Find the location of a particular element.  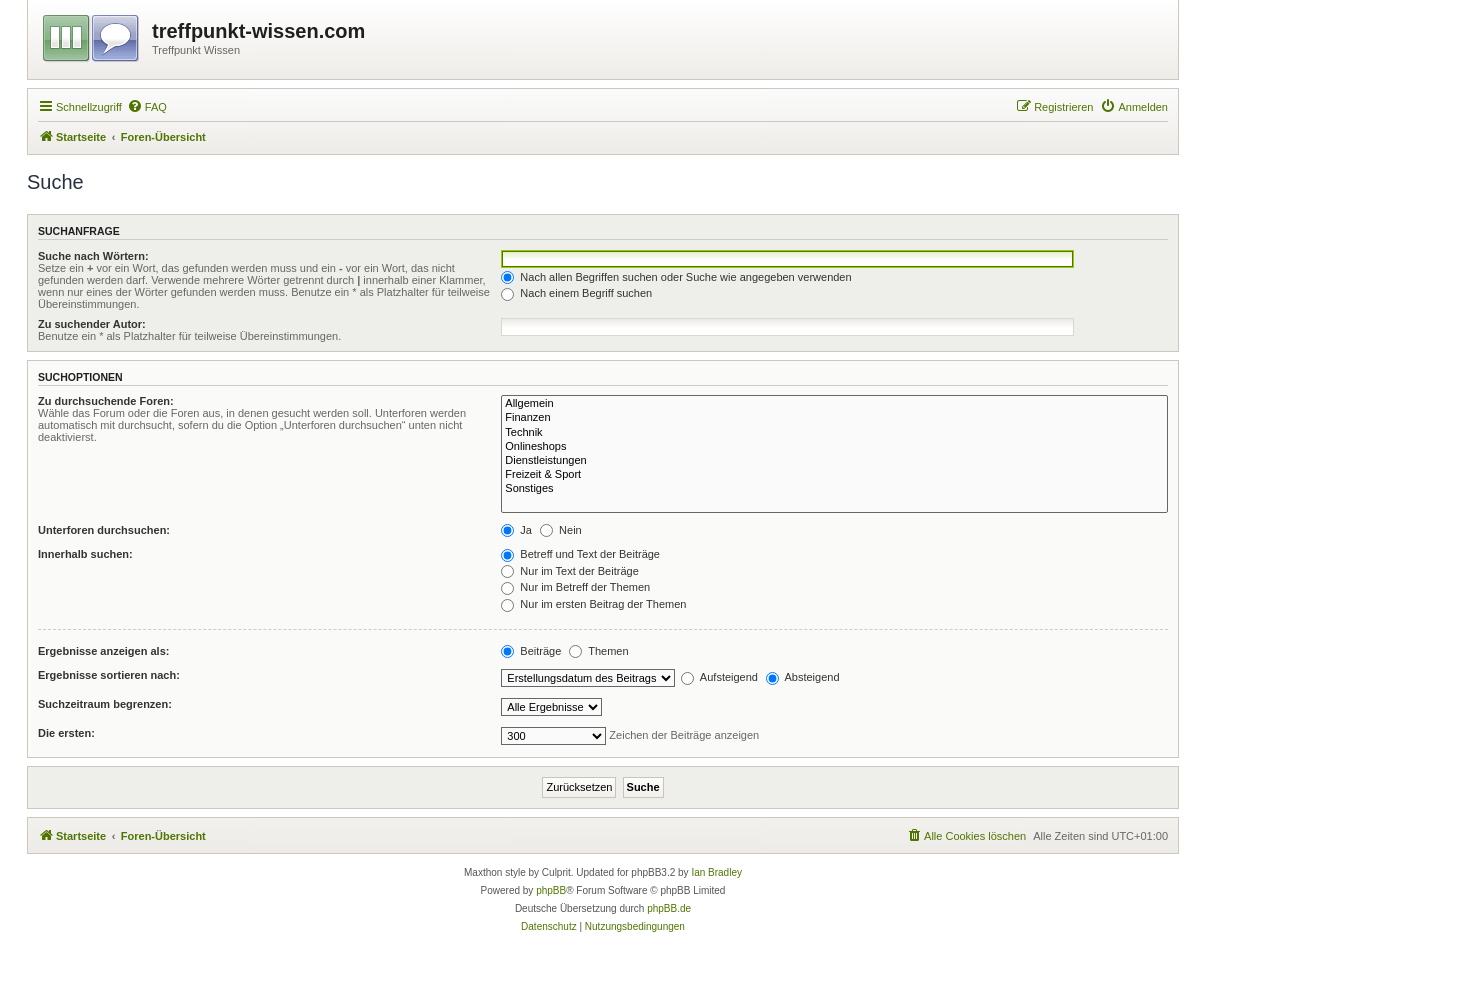

Beiträge is located at coordinates (531, 651).